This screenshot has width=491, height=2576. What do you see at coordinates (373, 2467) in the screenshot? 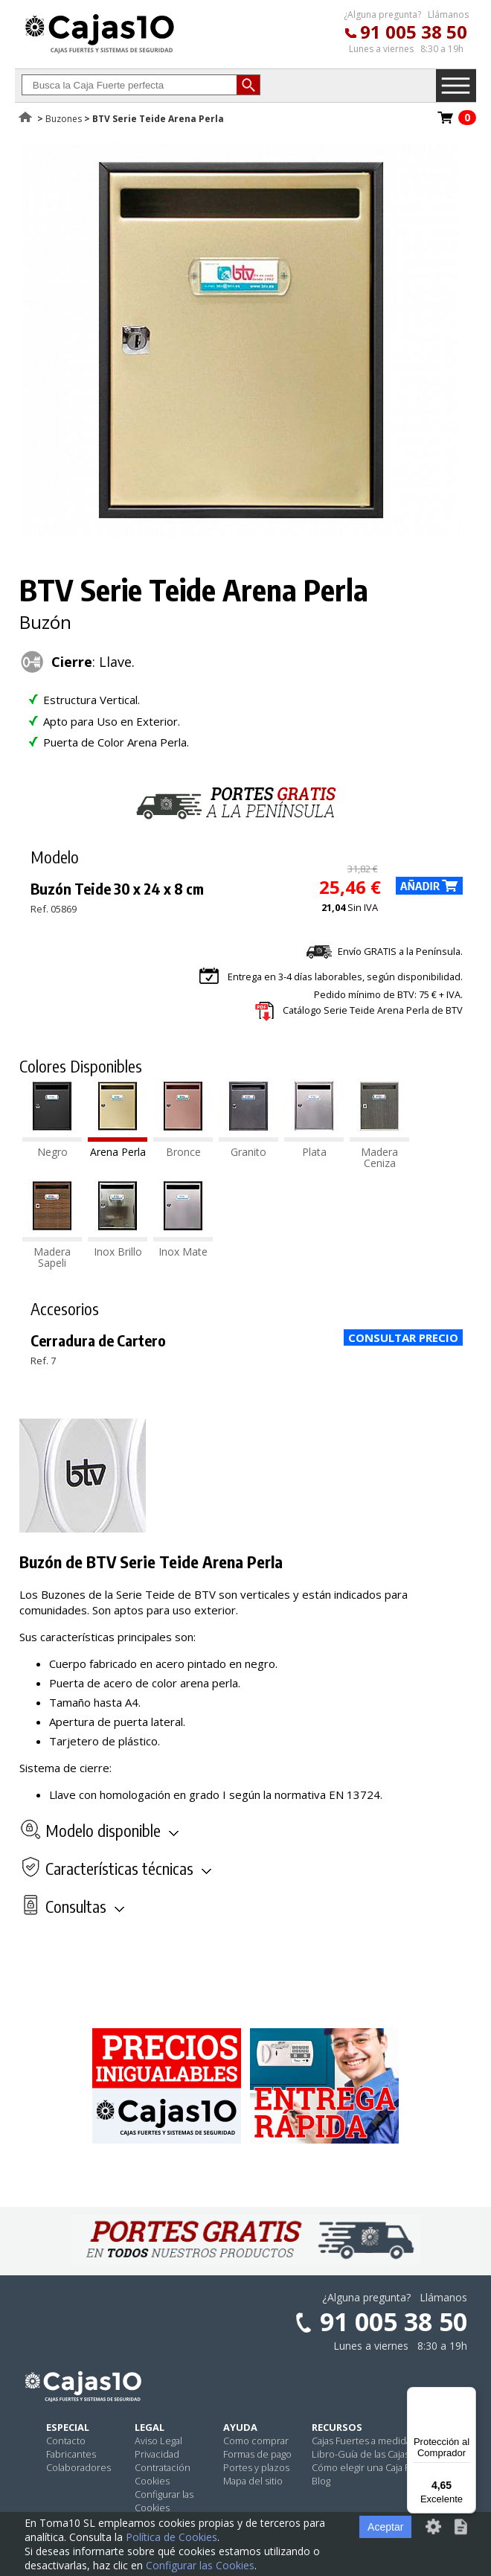
I see `Cómo elegir una Caja Fuerte` at bounding box center [373, 2467].